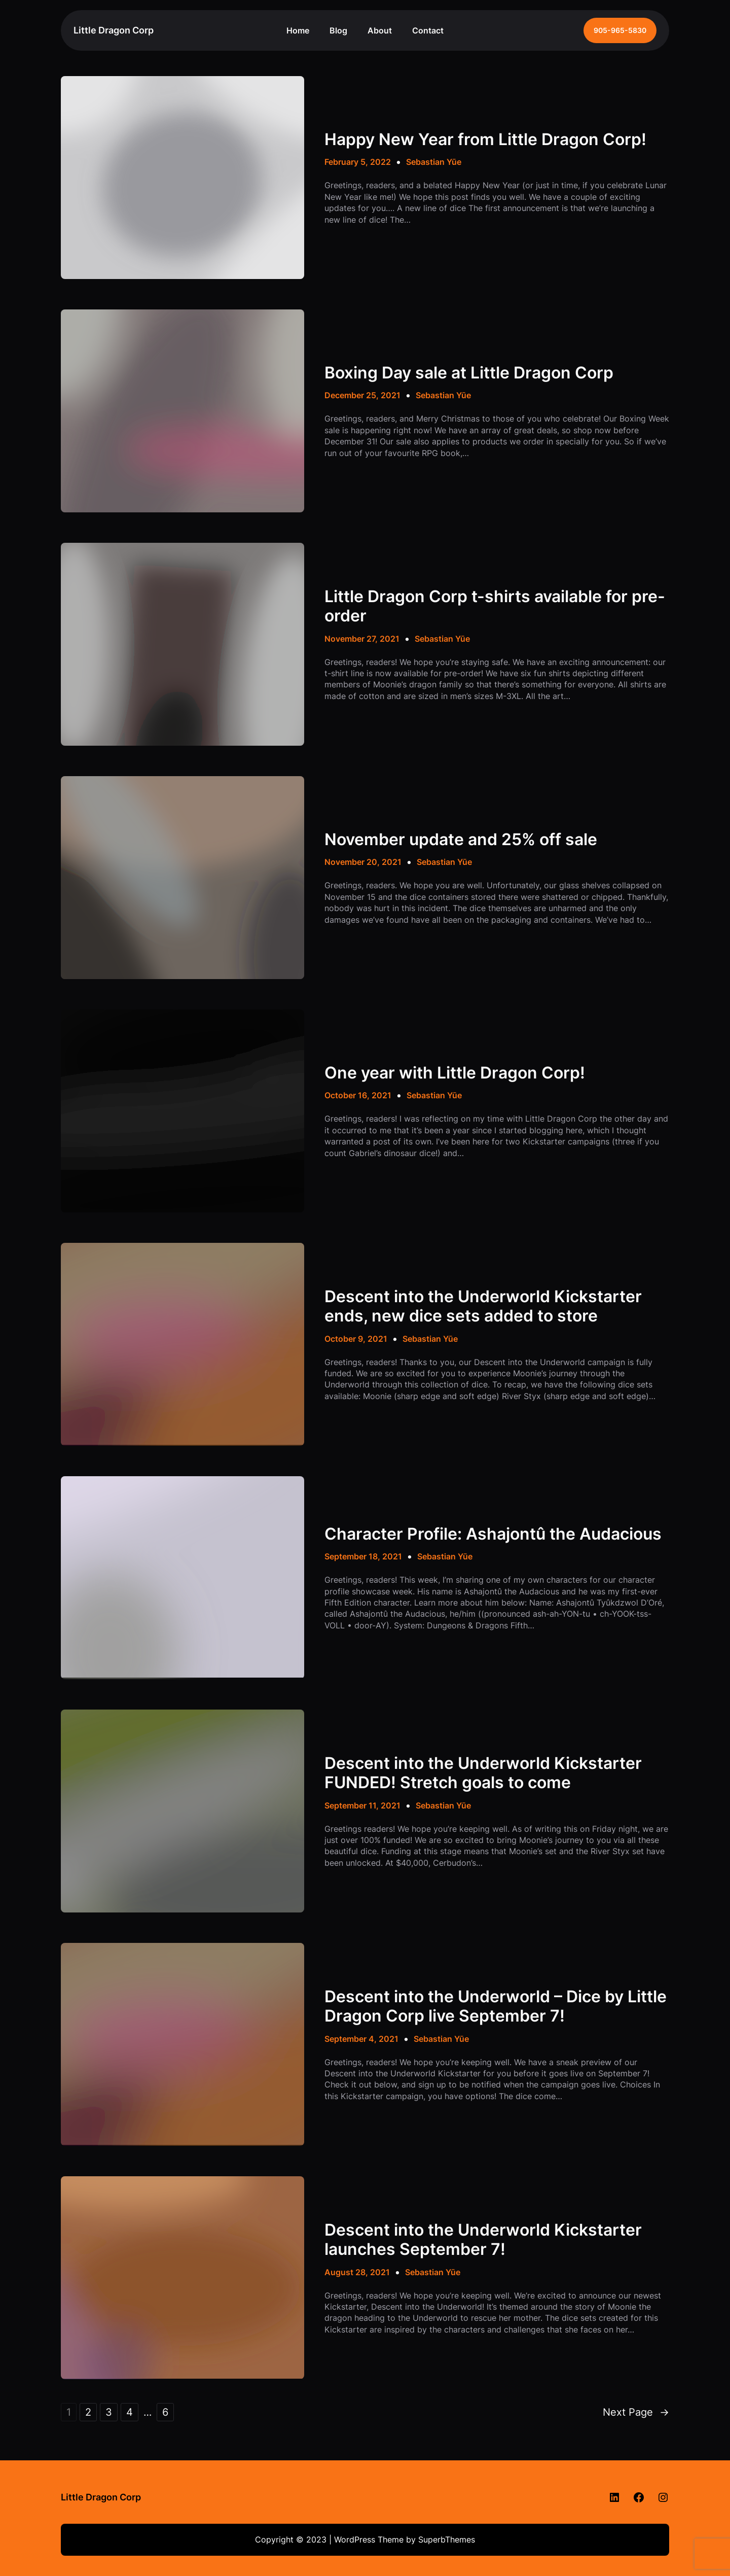  What do you see at coordinates (362, 395) in the screenshot?
I see `December 25, 2021` at bounding box center [362, 395].